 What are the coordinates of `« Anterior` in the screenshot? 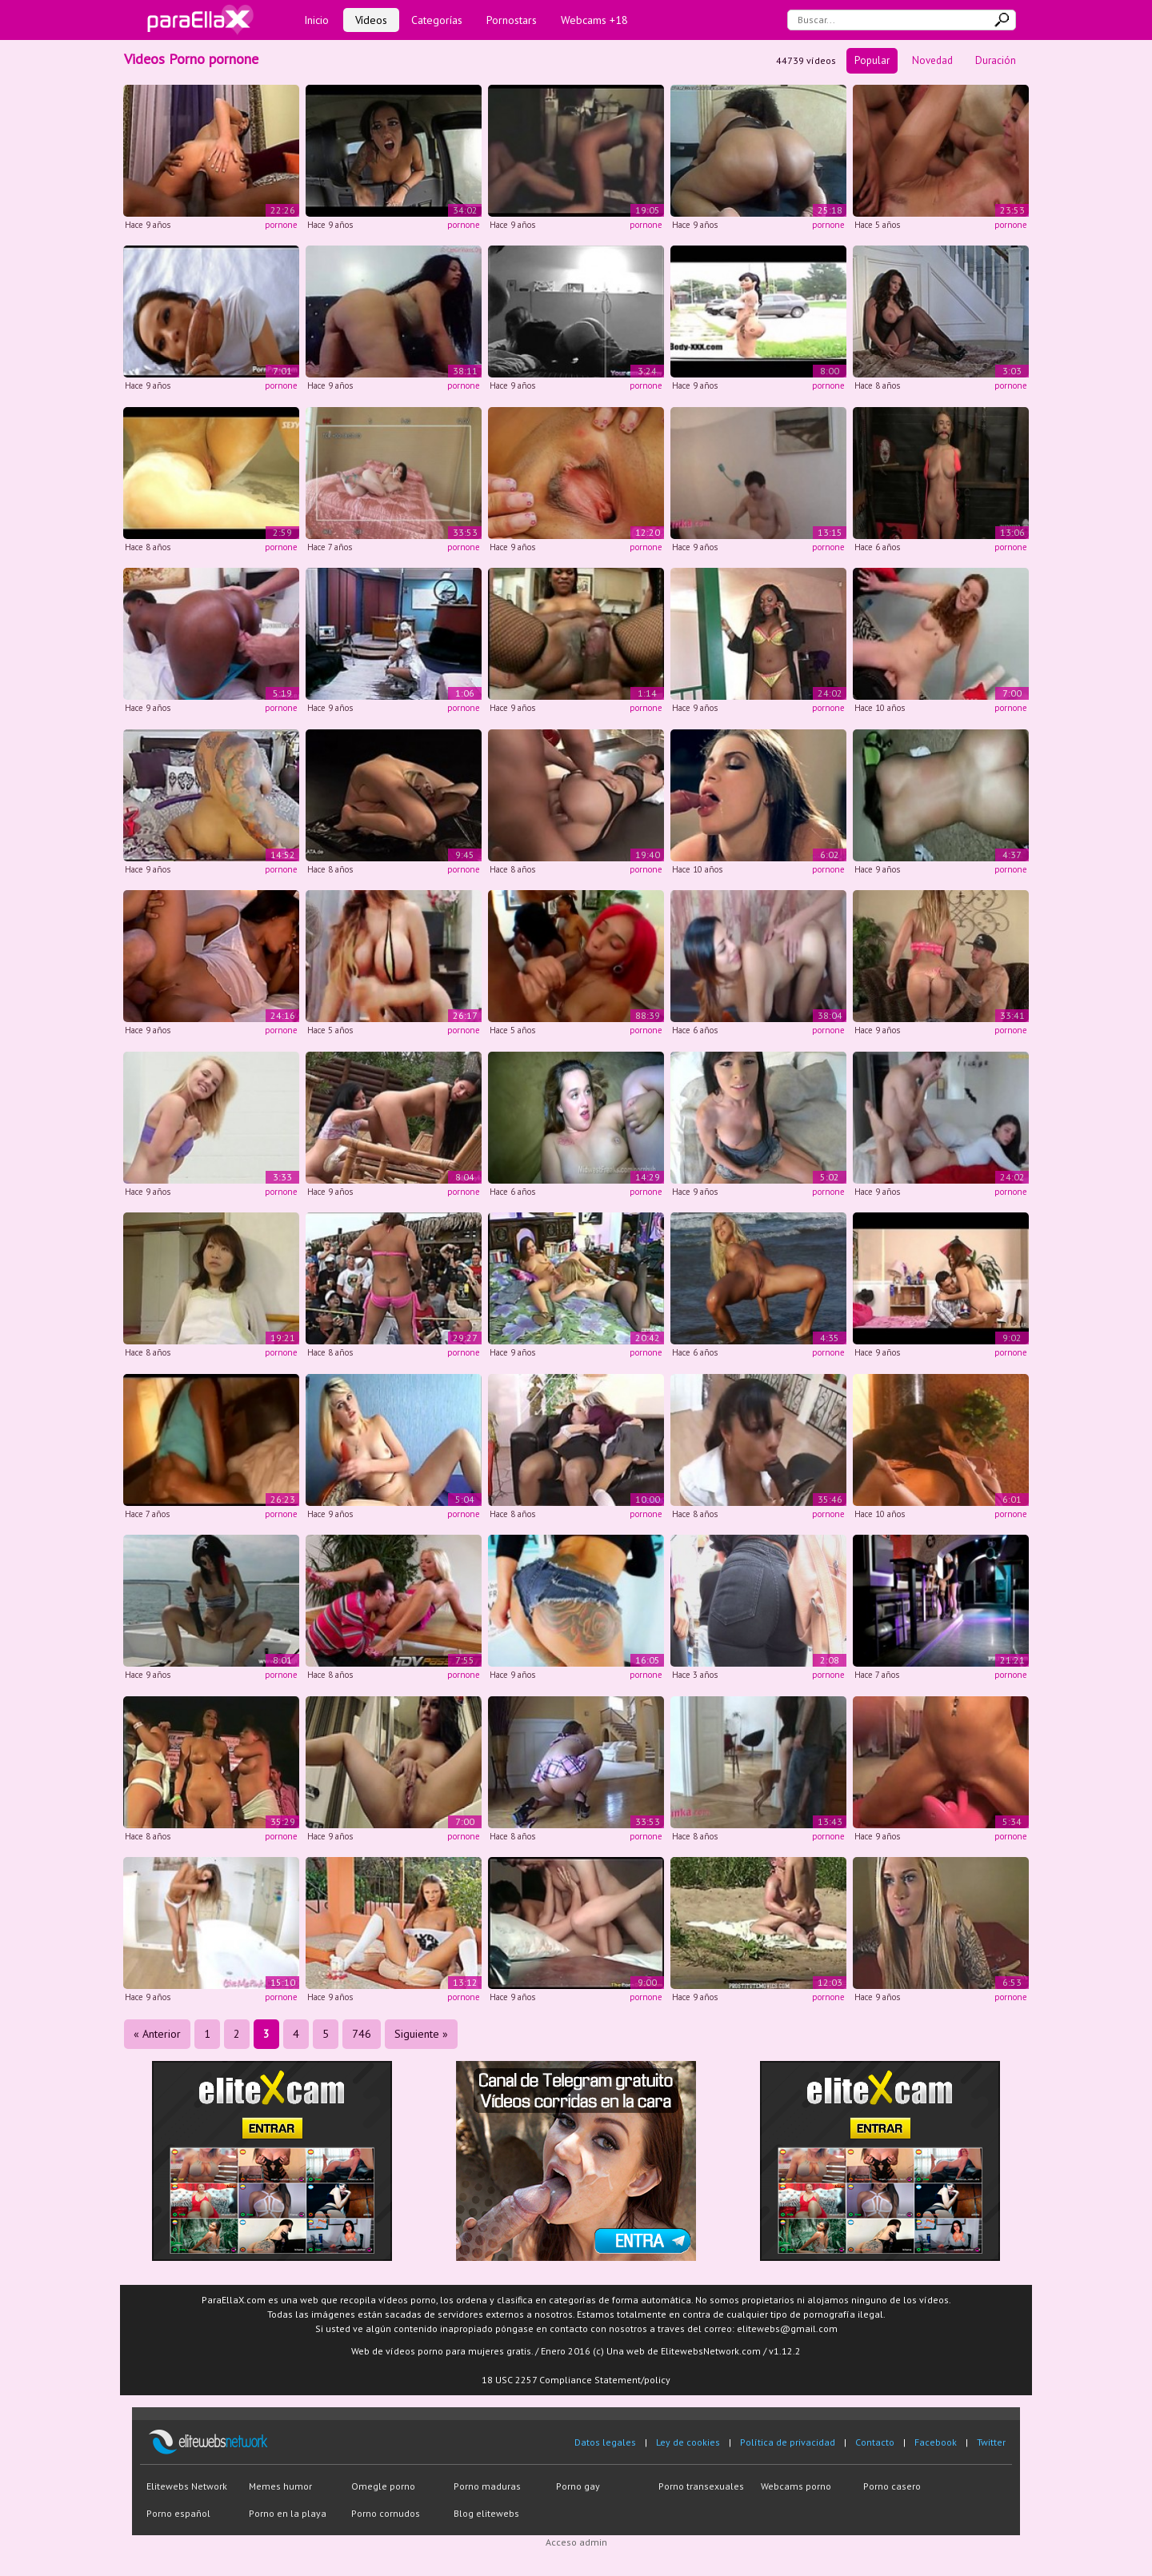 It's located at (157, 2034).